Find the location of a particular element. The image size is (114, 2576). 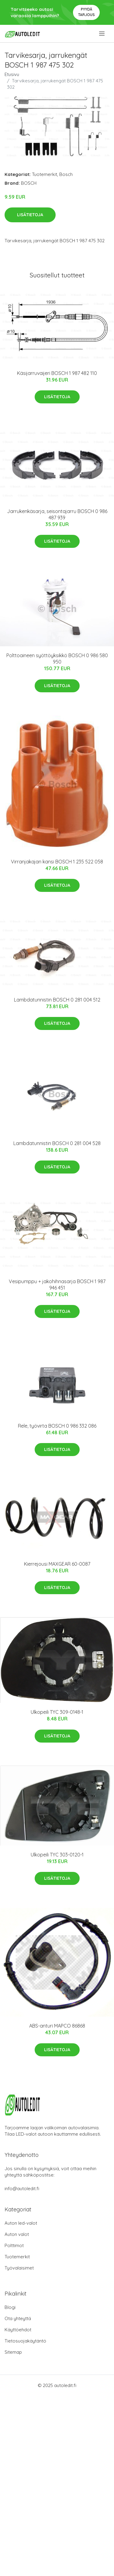

Lambdatunnistin BOSCH 0 281 004 512 is located at coordinates (57, 1000).